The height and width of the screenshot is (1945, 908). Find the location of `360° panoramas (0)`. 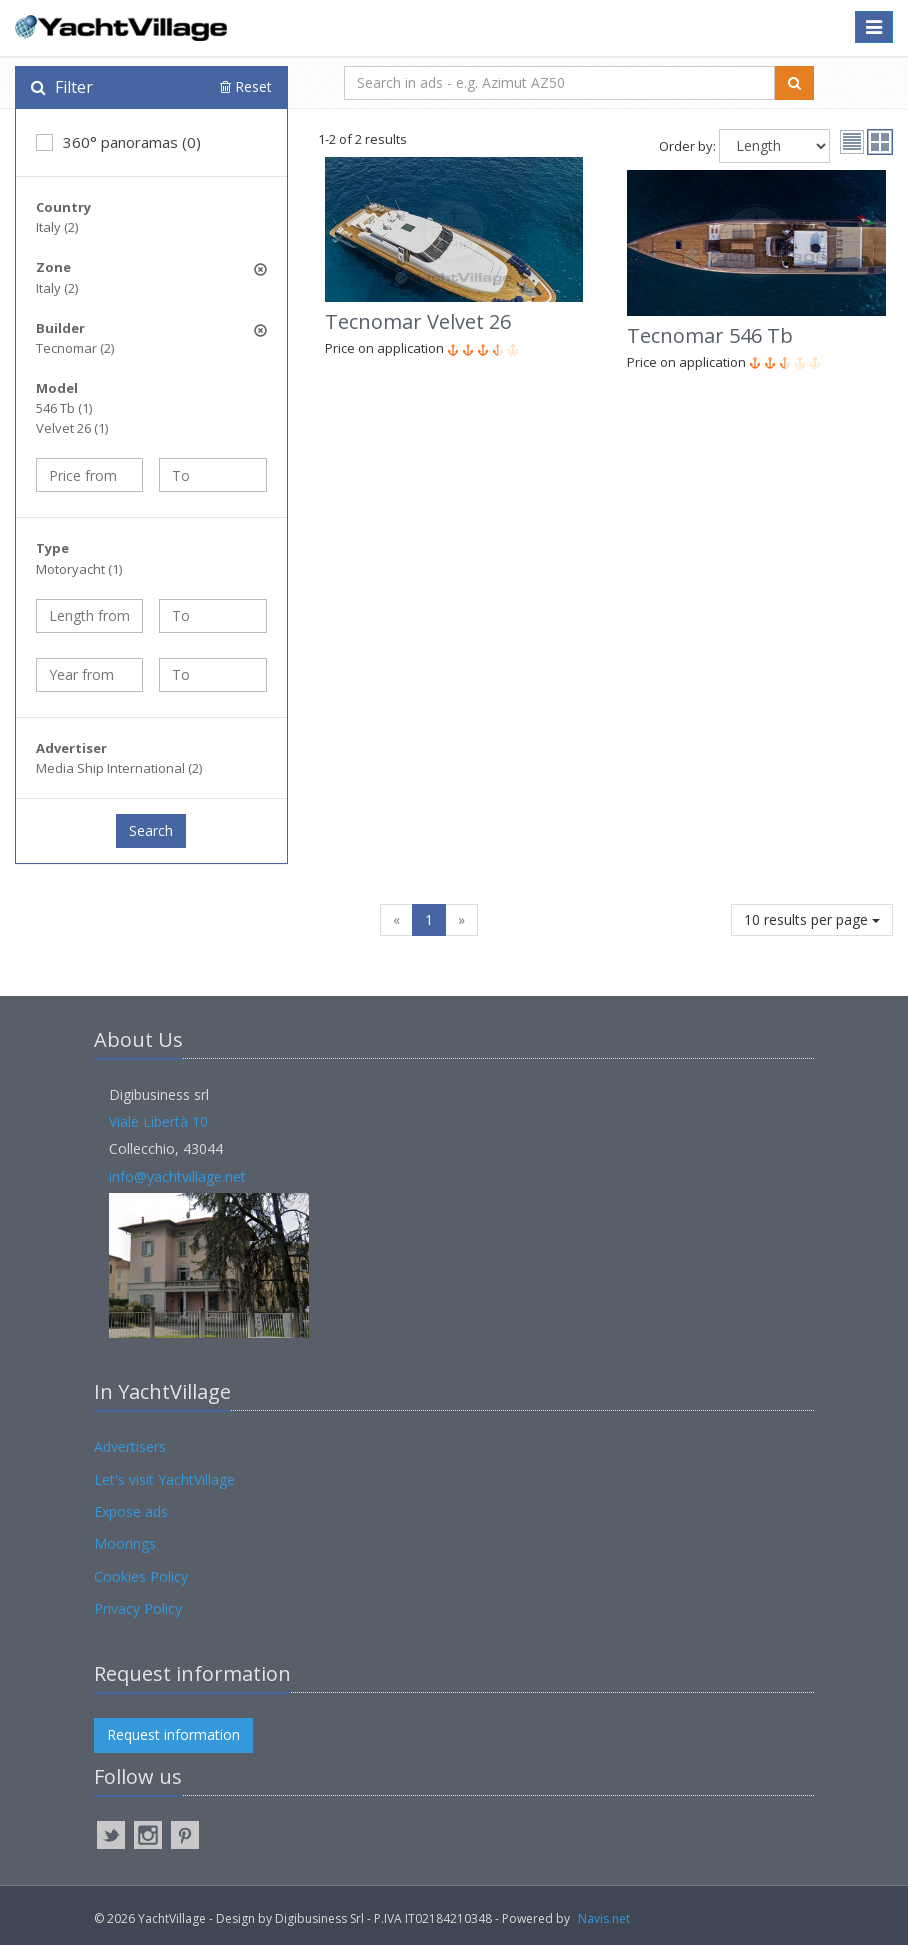

360° panoramas (0) is located at coordinates (118, 142).